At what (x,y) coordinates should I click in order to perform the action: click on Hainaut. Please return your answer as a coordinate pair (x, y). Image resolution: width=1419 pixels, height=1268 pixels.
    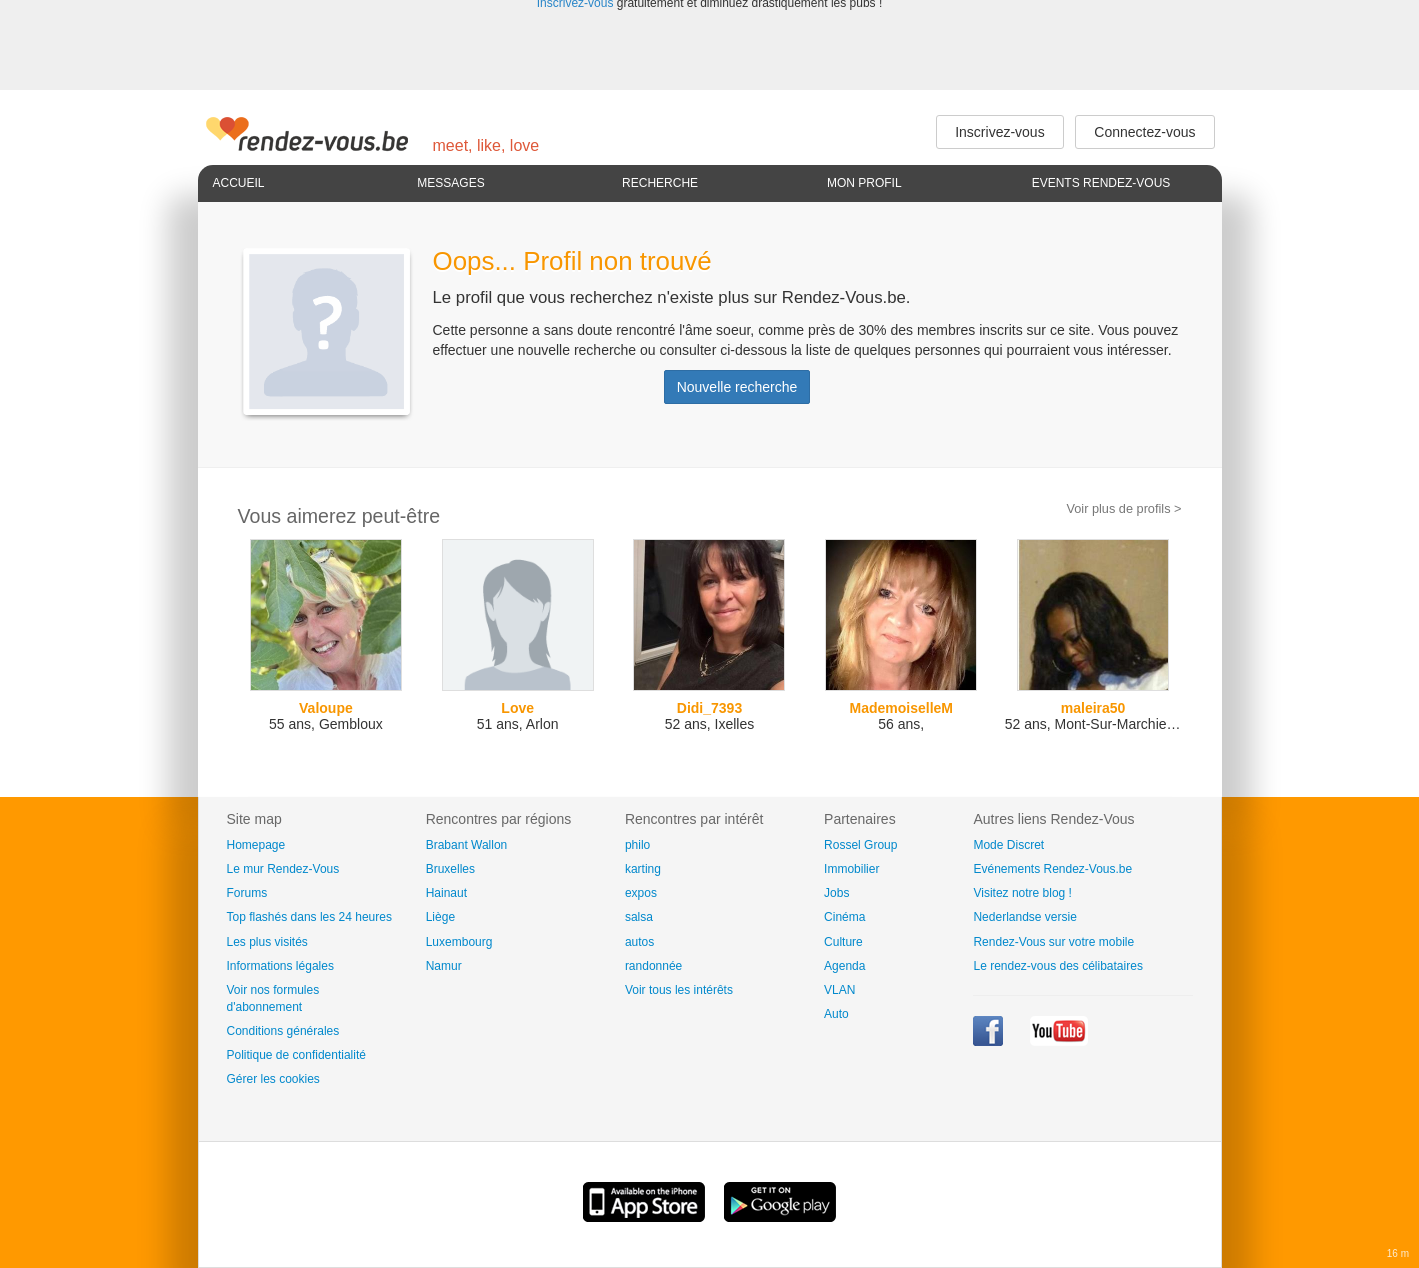
    Looking at the image, I should click on (446, 893).